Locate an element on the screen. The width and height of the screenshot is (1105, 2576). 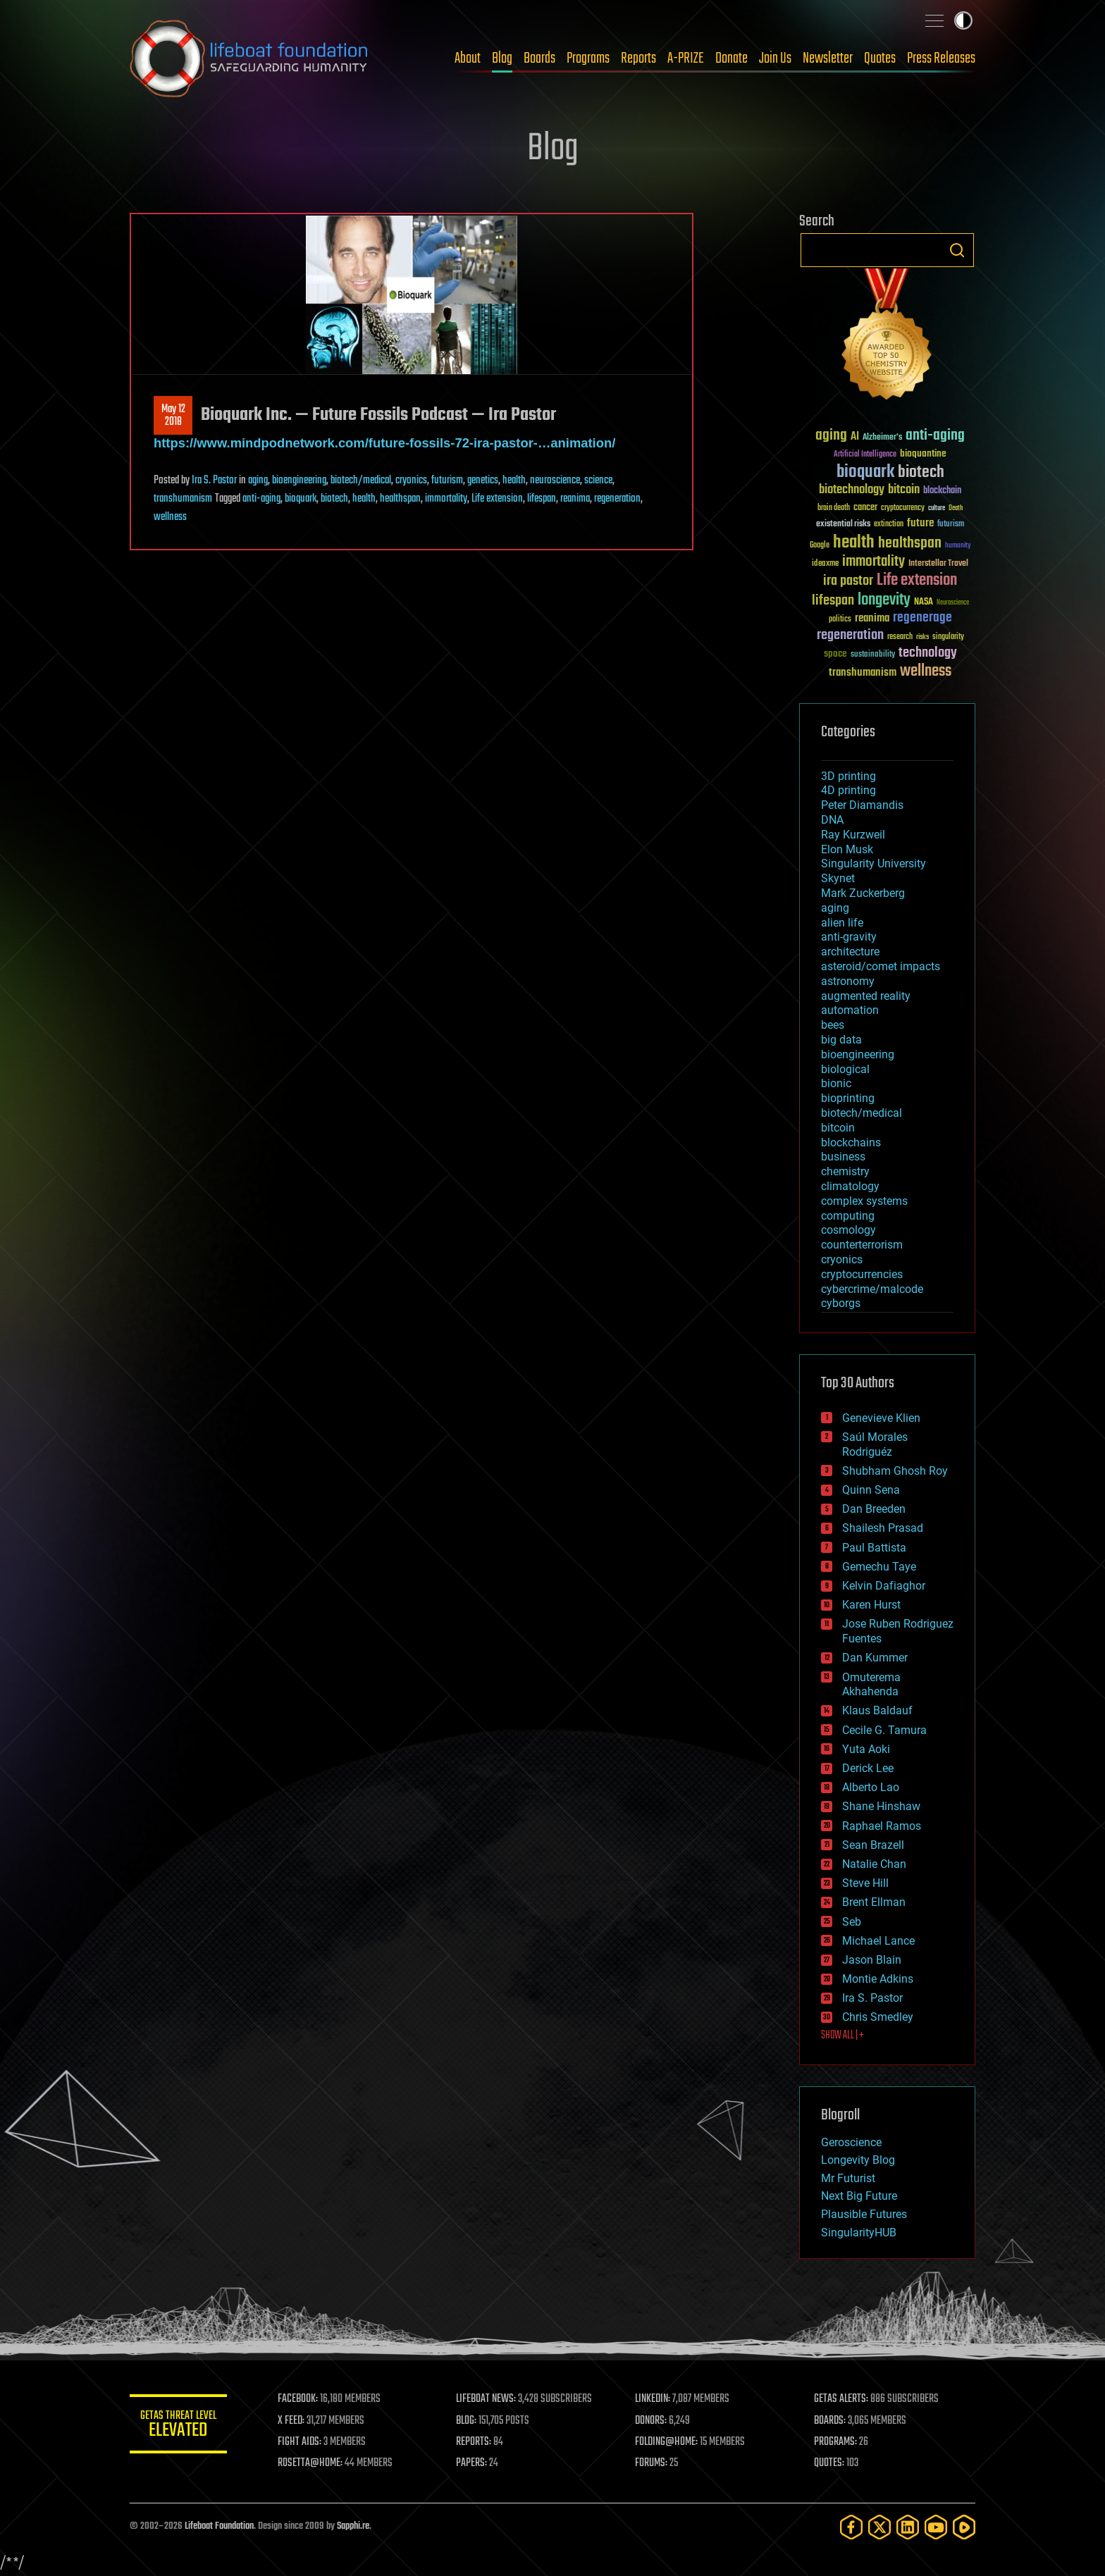
Search is located at coordinates (957, 250).